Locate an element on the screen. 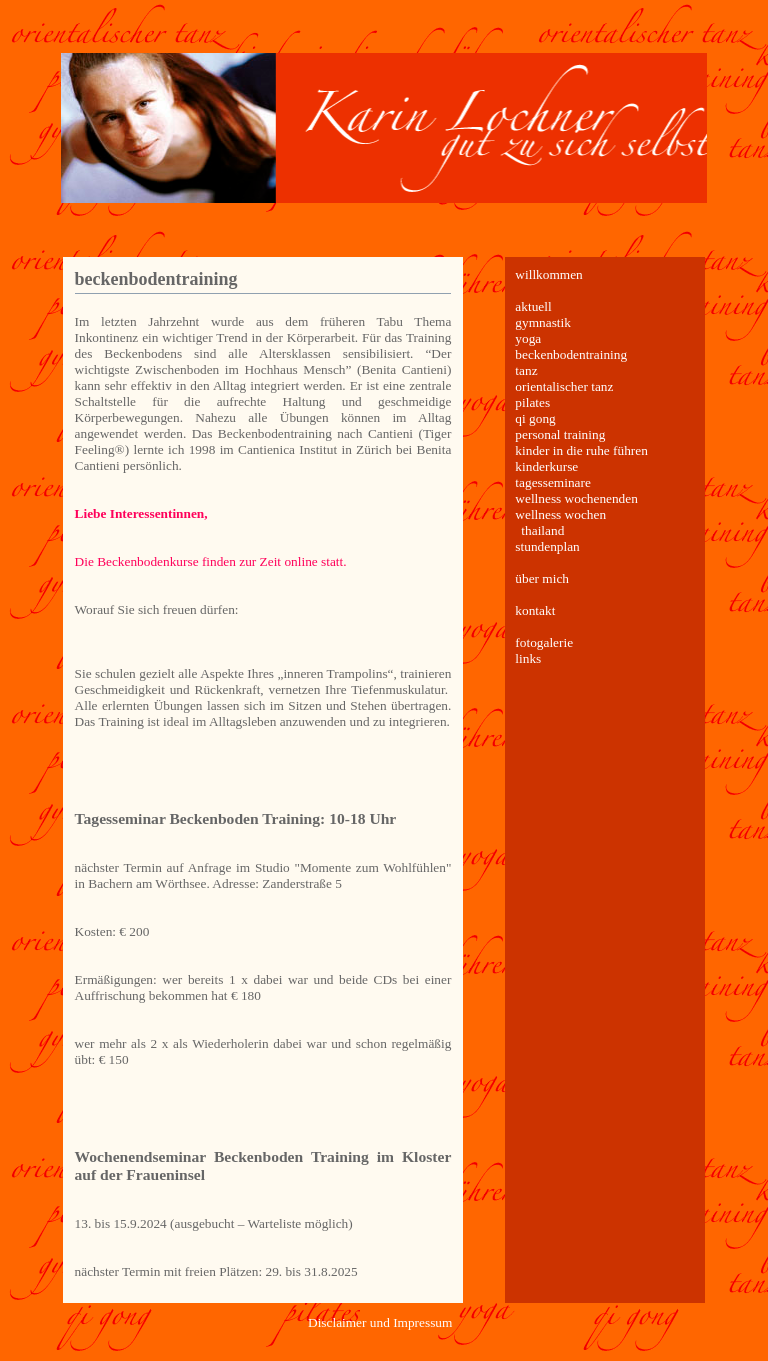 The width and height of the screenshot is (768, 1361). kinderkurse is located at coordinates (546, 466).